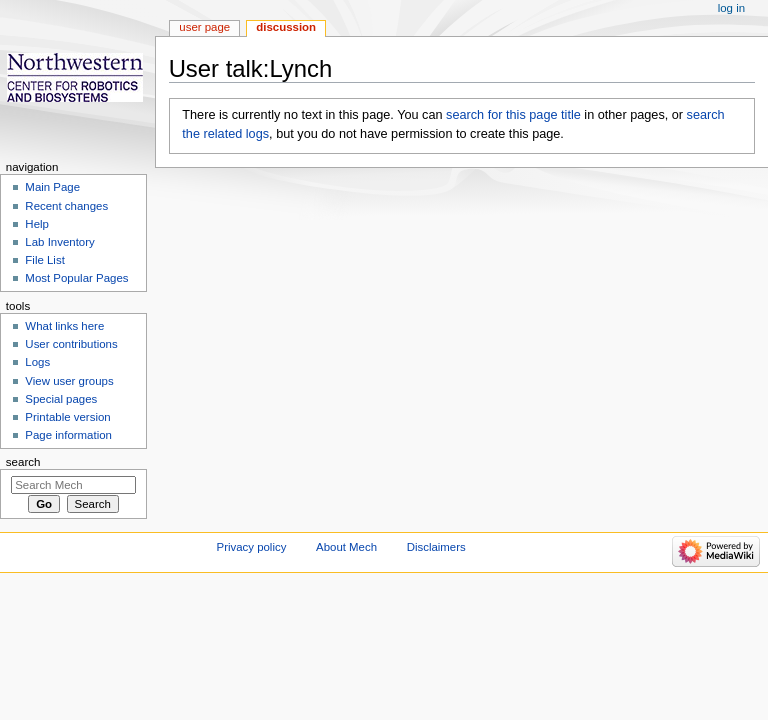 This screenshot has width=768, height=720. What do you see at coordinates (61, 399) in the screenshot?
I see `Special pages` at bounding box center [61, 399].